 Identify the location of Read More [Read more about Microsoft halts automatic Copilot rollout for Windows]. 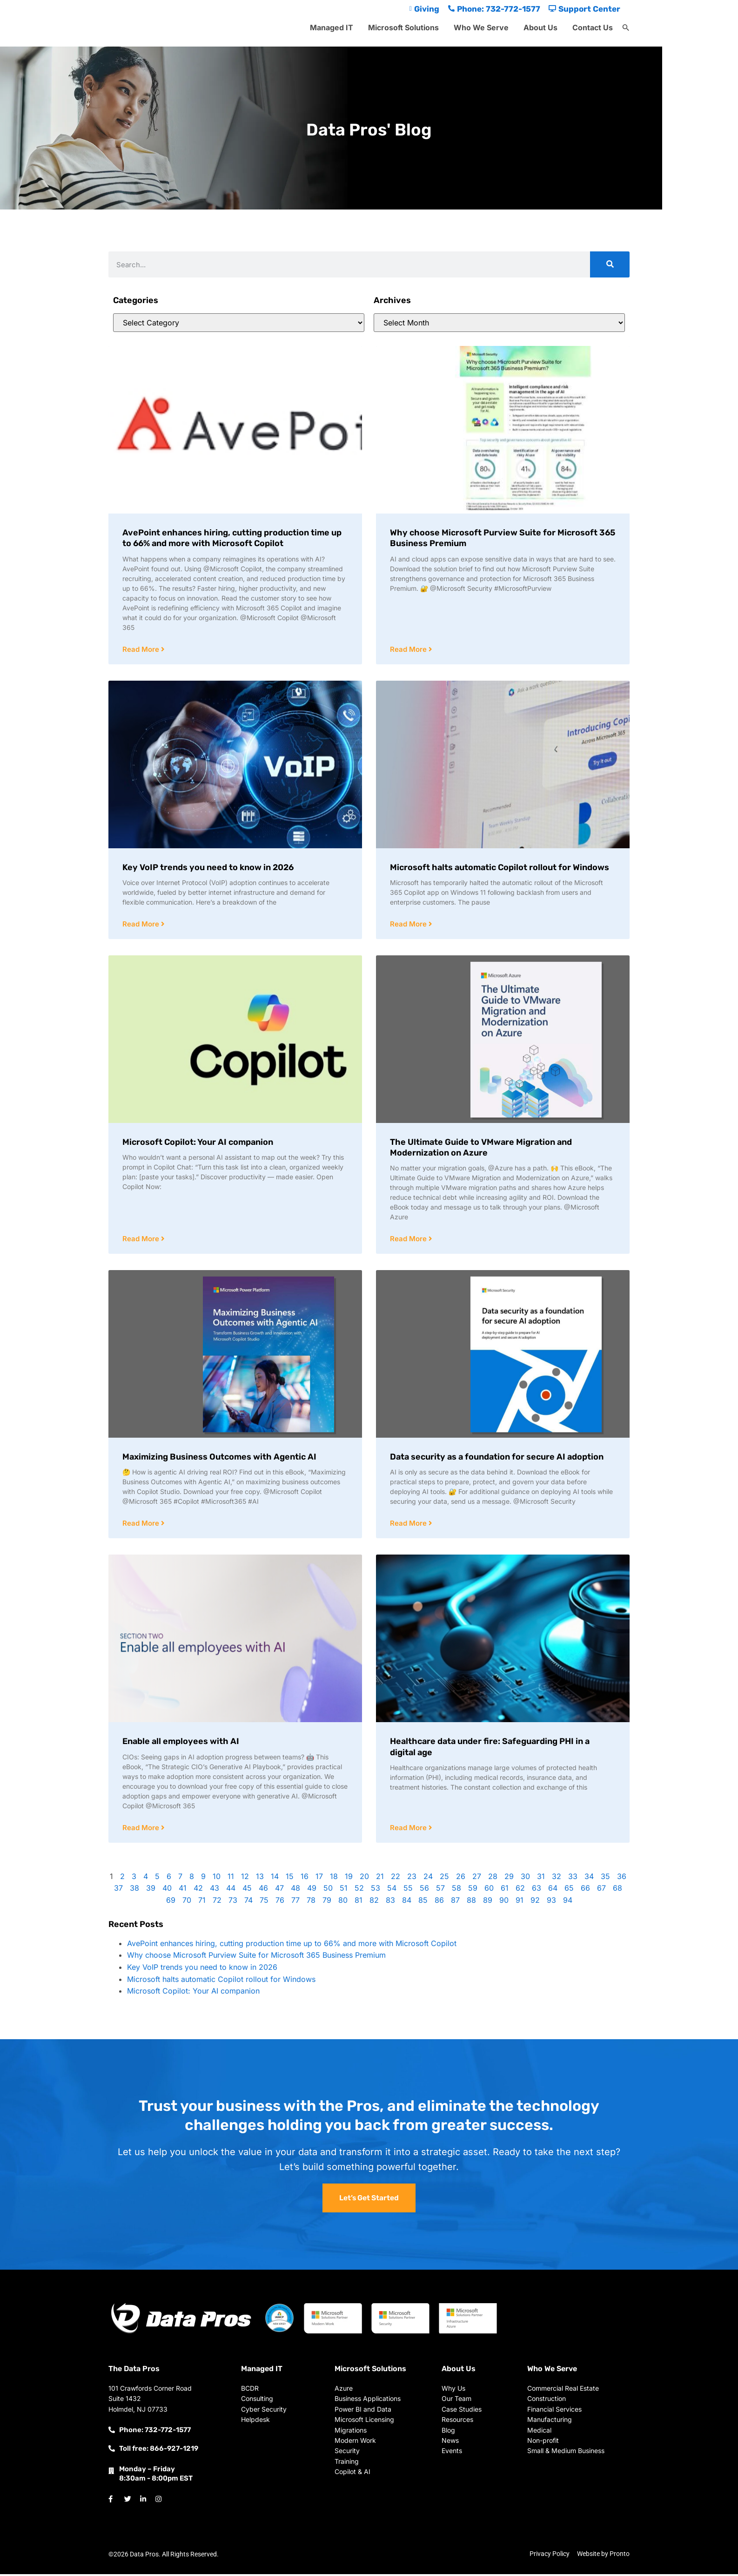
(409, 924).